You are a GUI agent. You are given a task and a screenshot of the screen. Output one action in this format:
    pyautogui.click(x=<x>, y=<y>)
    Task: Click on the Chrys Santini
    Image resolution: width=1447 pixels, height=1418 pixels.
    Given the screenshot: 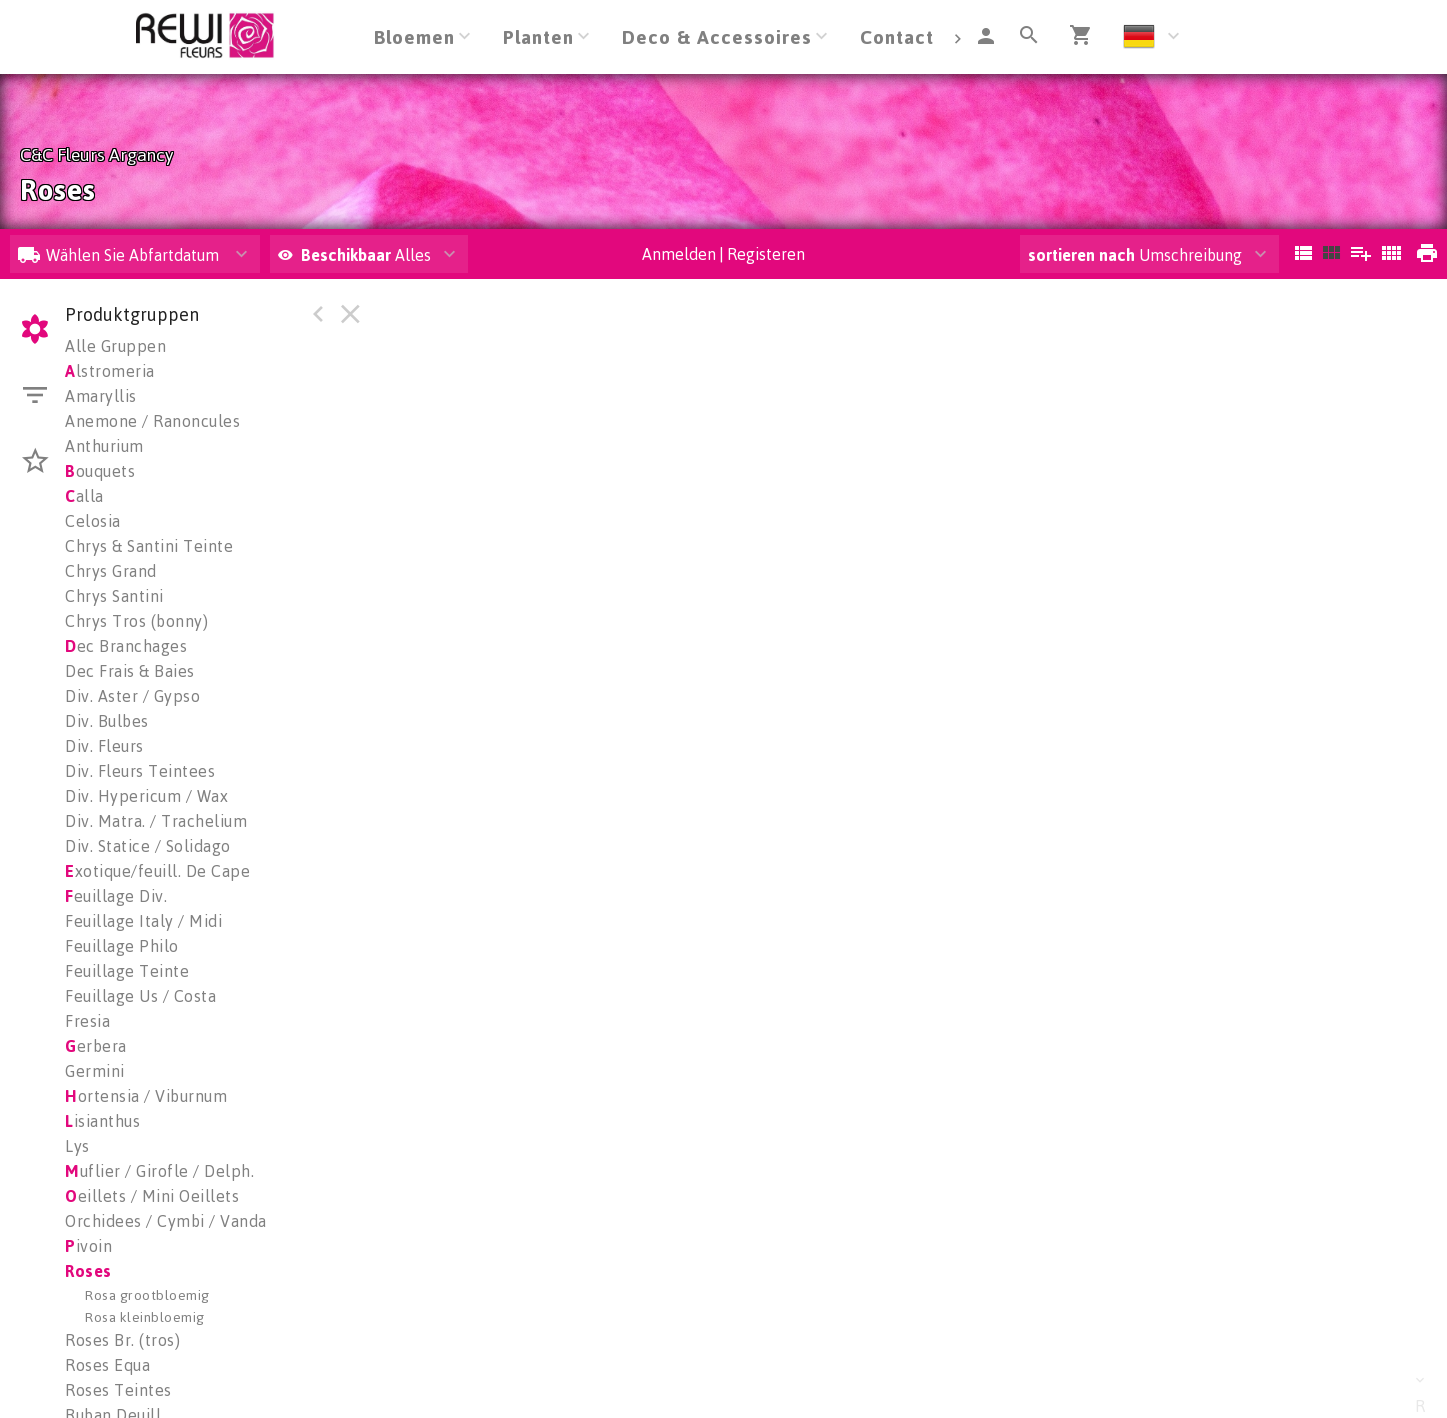 What is the action you would take?
    pyautogui.click(x=114, y=596)
    